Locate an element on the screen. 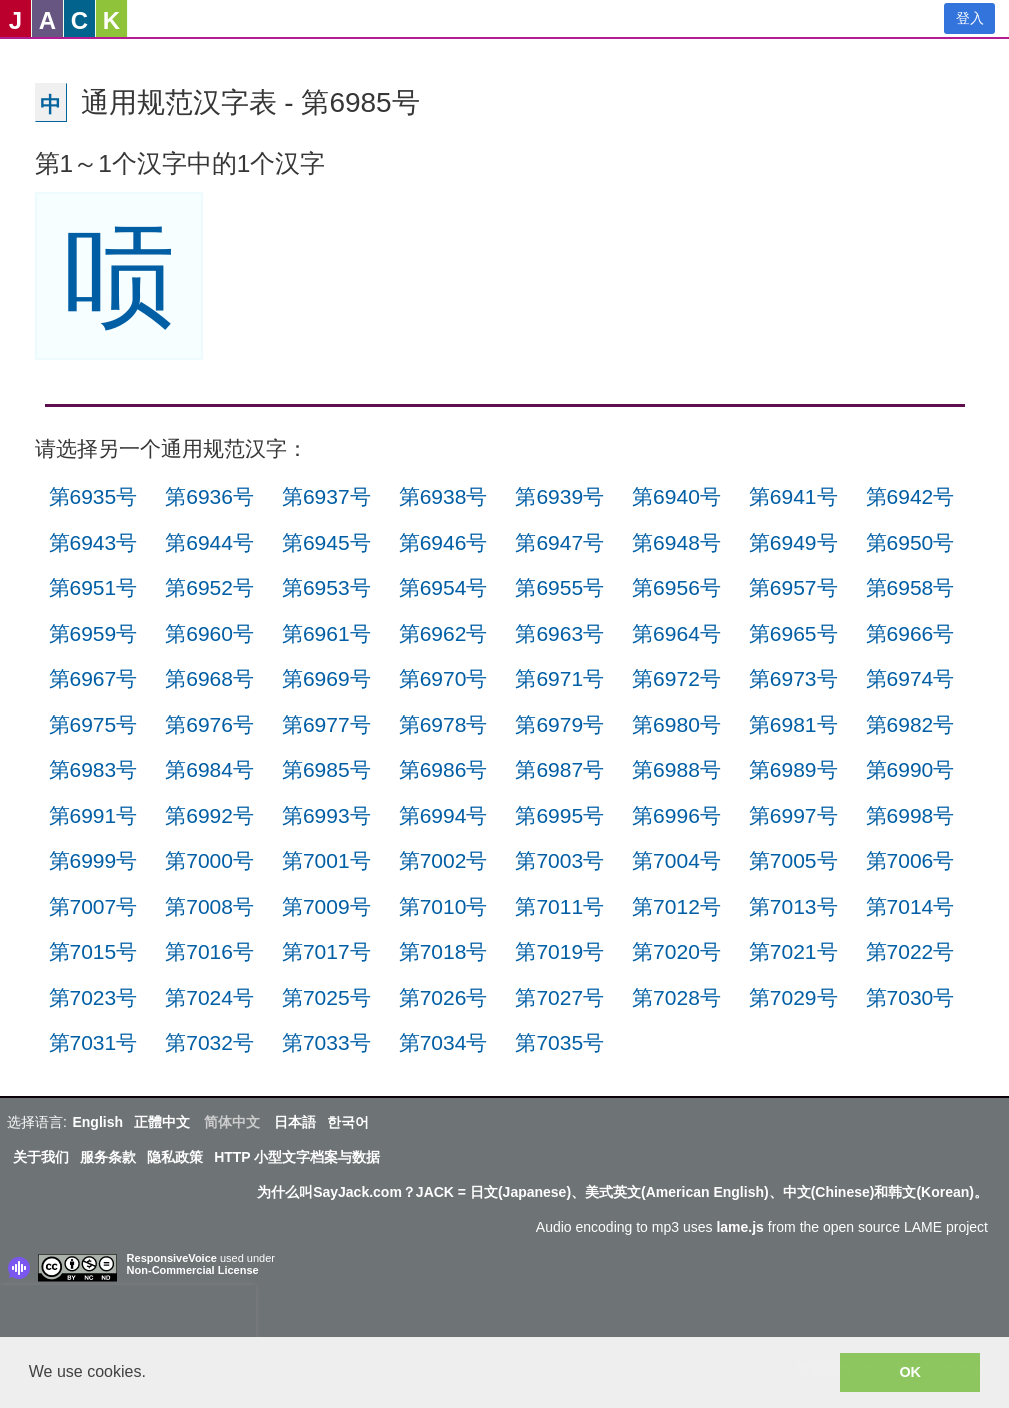 This screenshot has height=1408, width=1009. 第7001号 is located at coordinates (326, 860).